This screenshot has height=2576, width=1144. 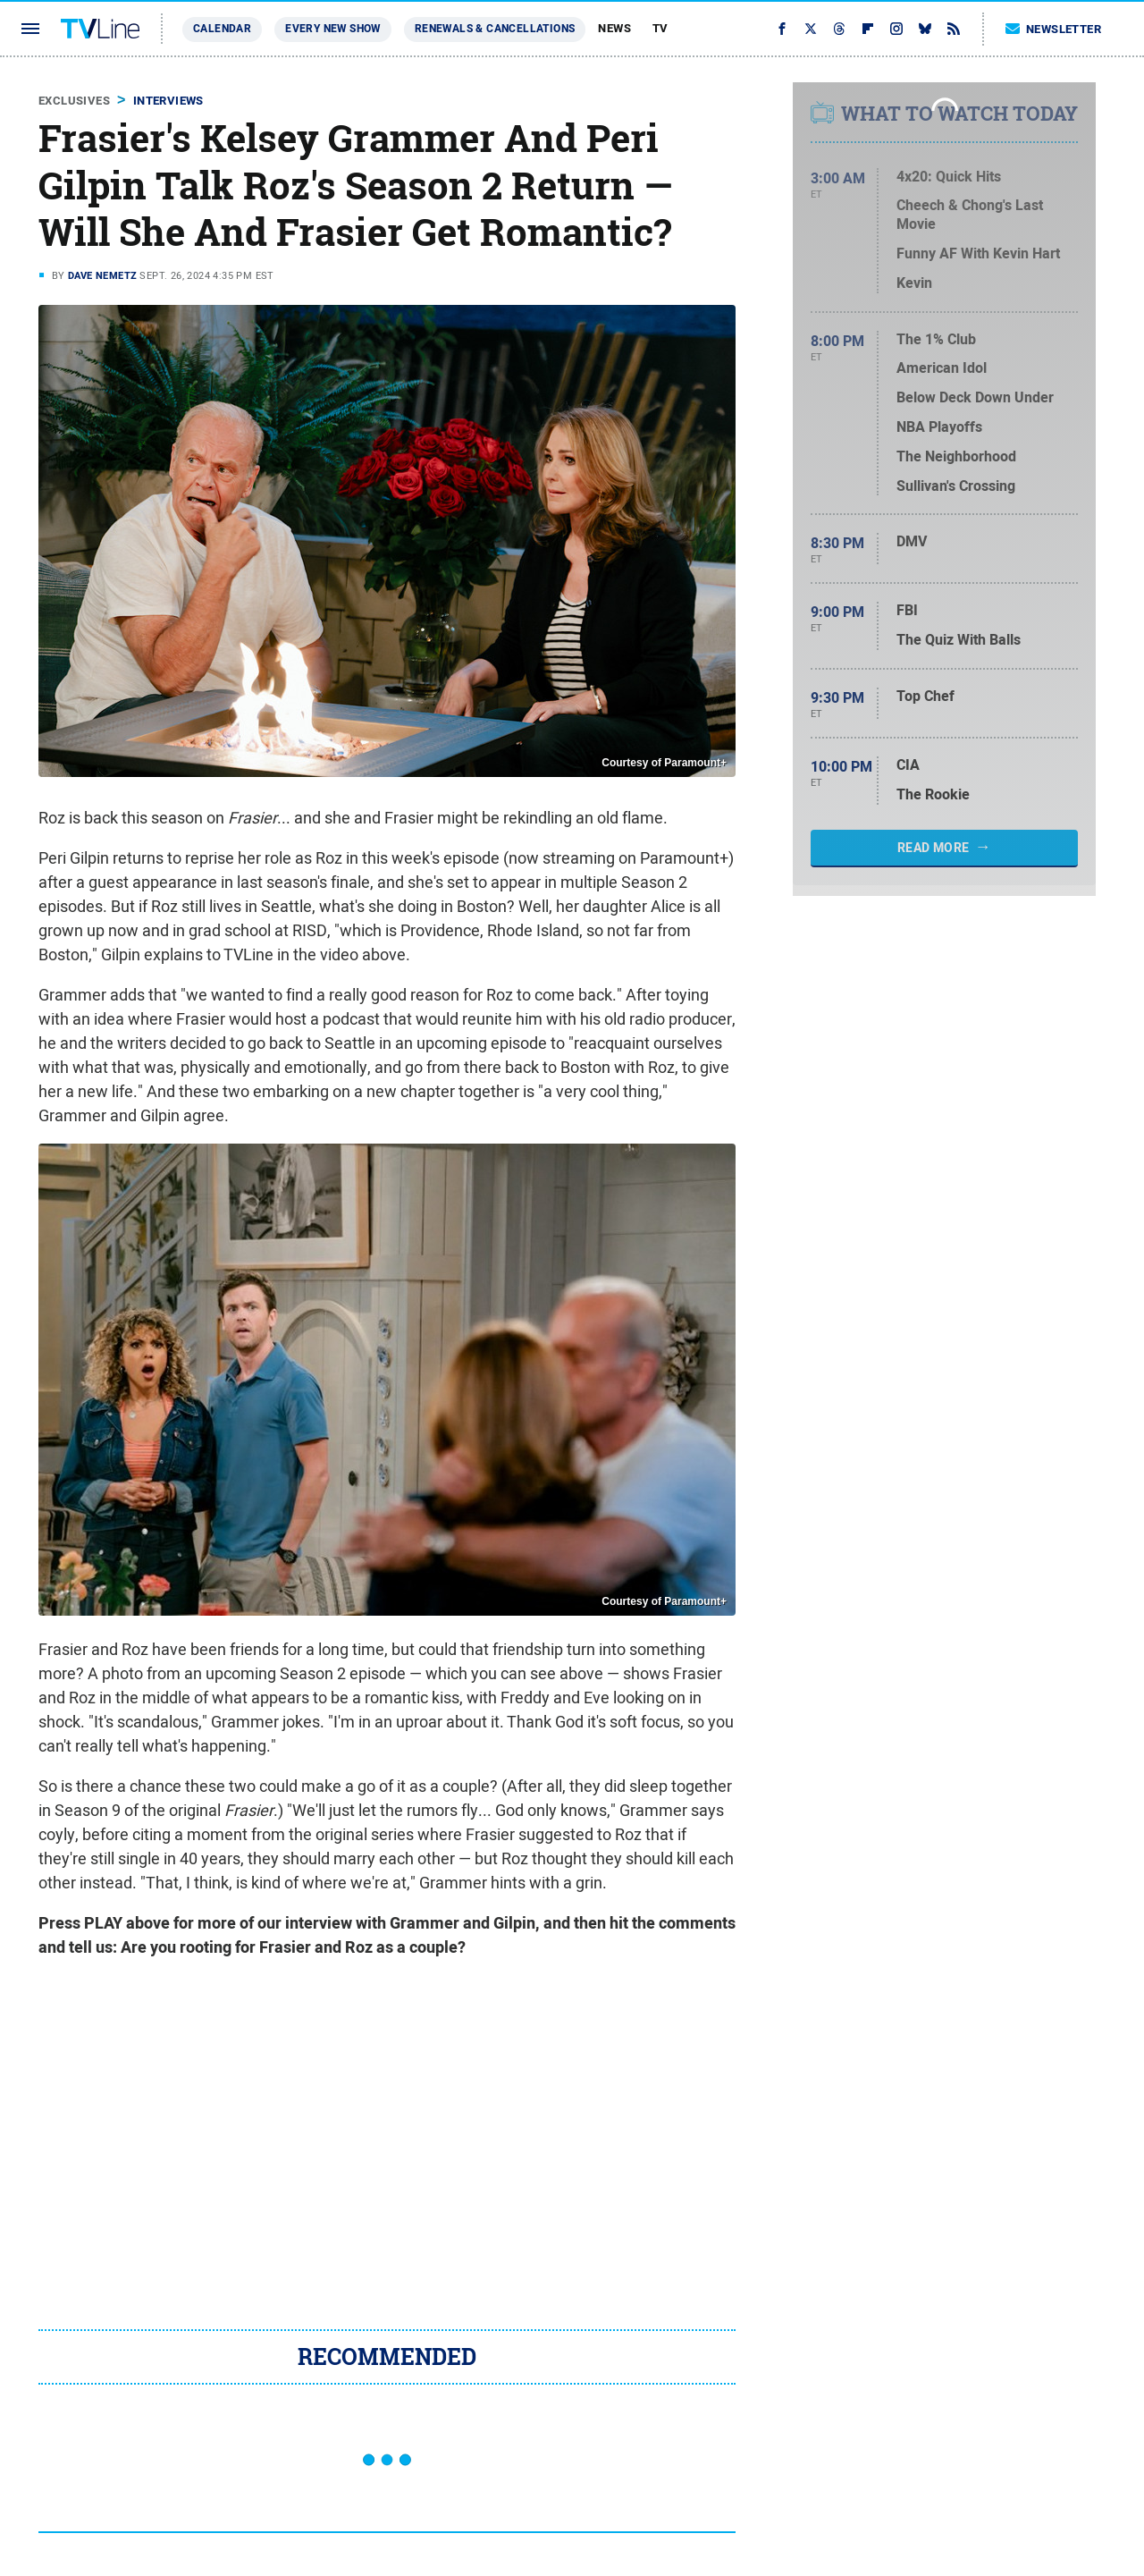 What do you see at coordinates (74, 100) in the screenshot?
I see `Exclusives` at bounding box center [74, 100].